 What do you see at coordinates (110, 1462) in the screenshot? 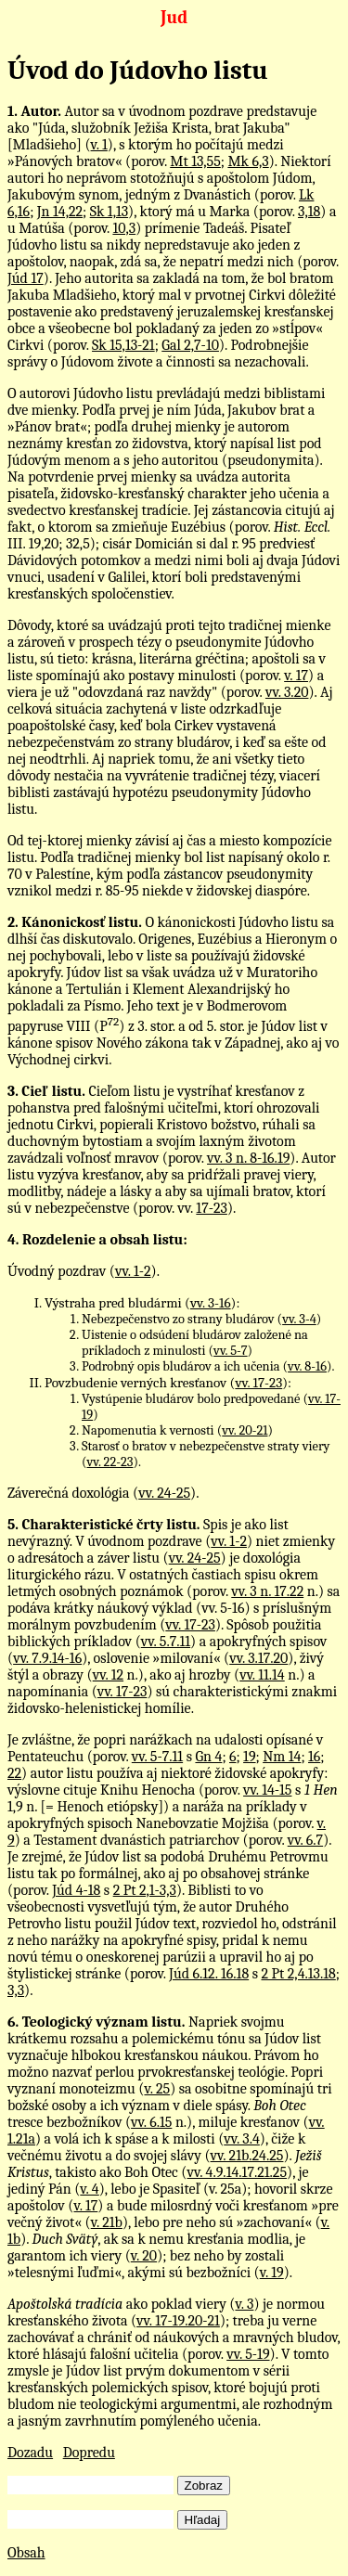
I see `vv. 22-23` at bounding box center [110, 1462].